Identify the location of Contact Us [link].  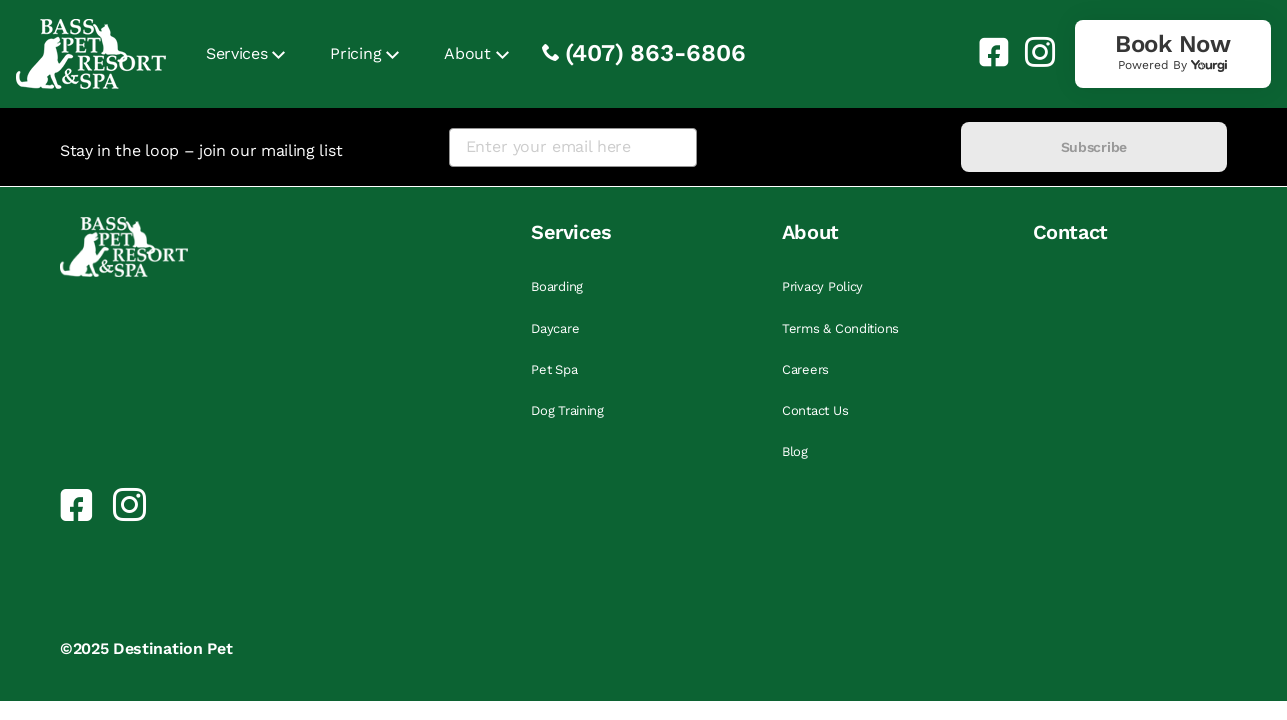
(815, 410).